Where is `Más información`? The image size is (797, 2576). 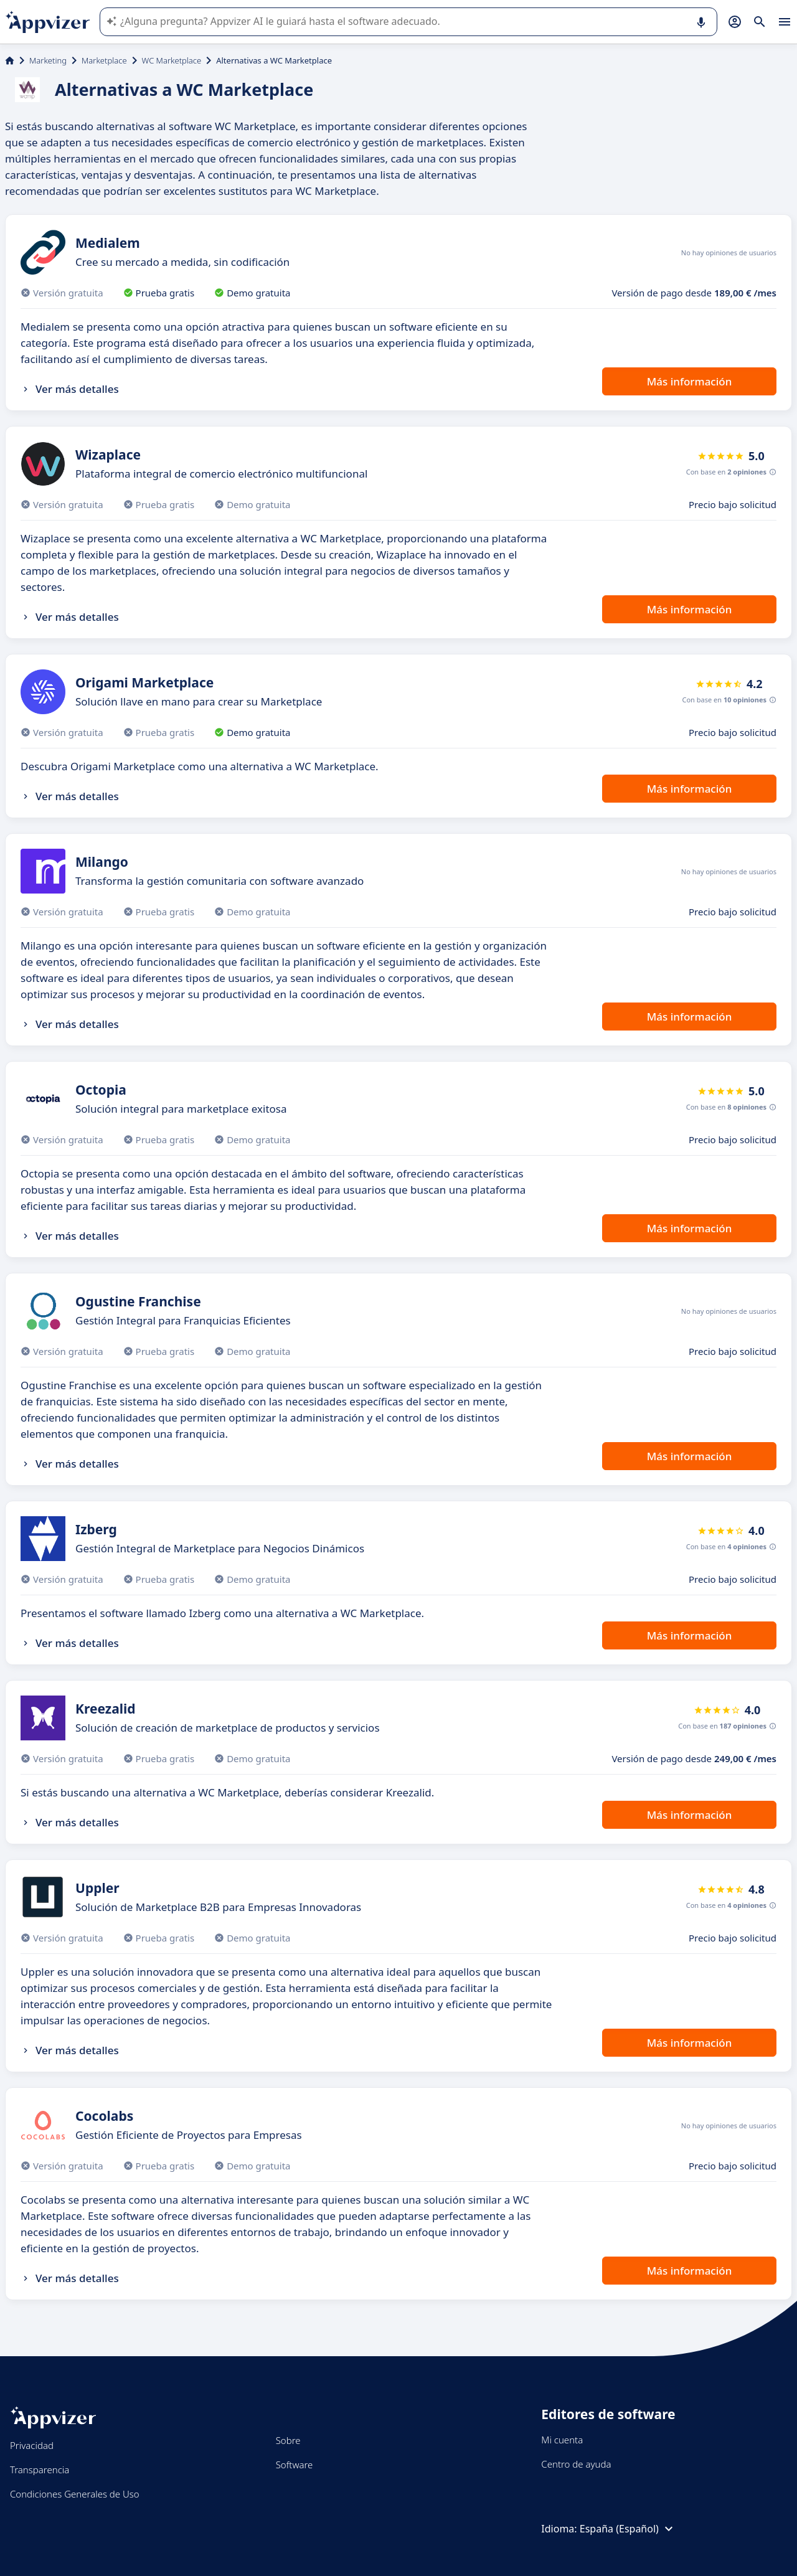 Más información is located at coordinates (689, 381).